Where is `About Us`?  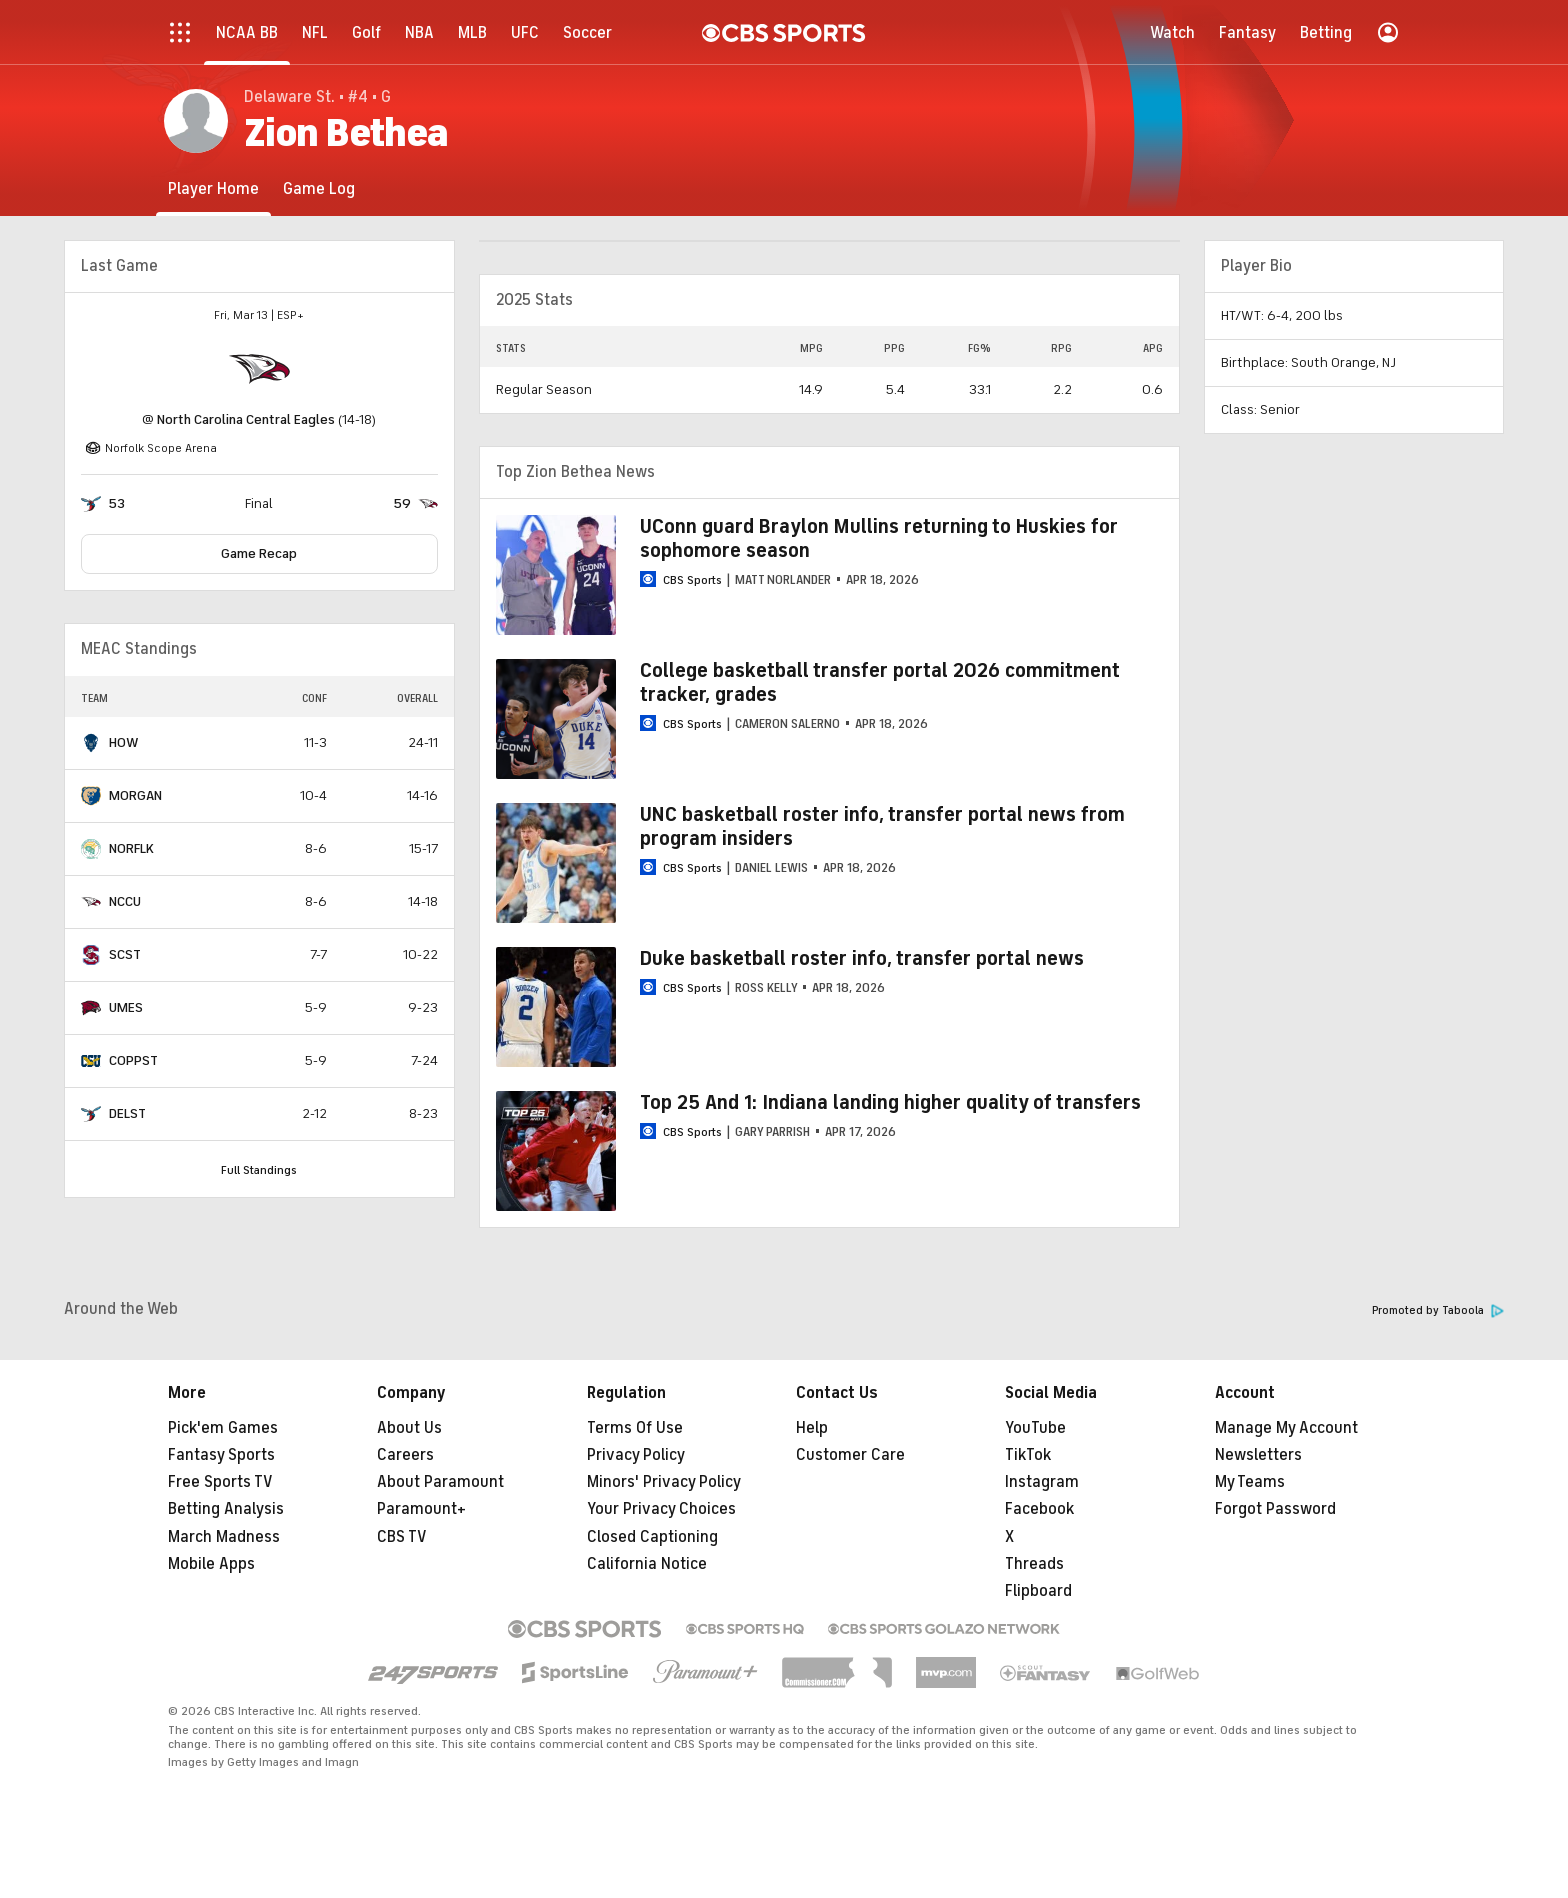 About Us is located at coordinates (409, 1428).